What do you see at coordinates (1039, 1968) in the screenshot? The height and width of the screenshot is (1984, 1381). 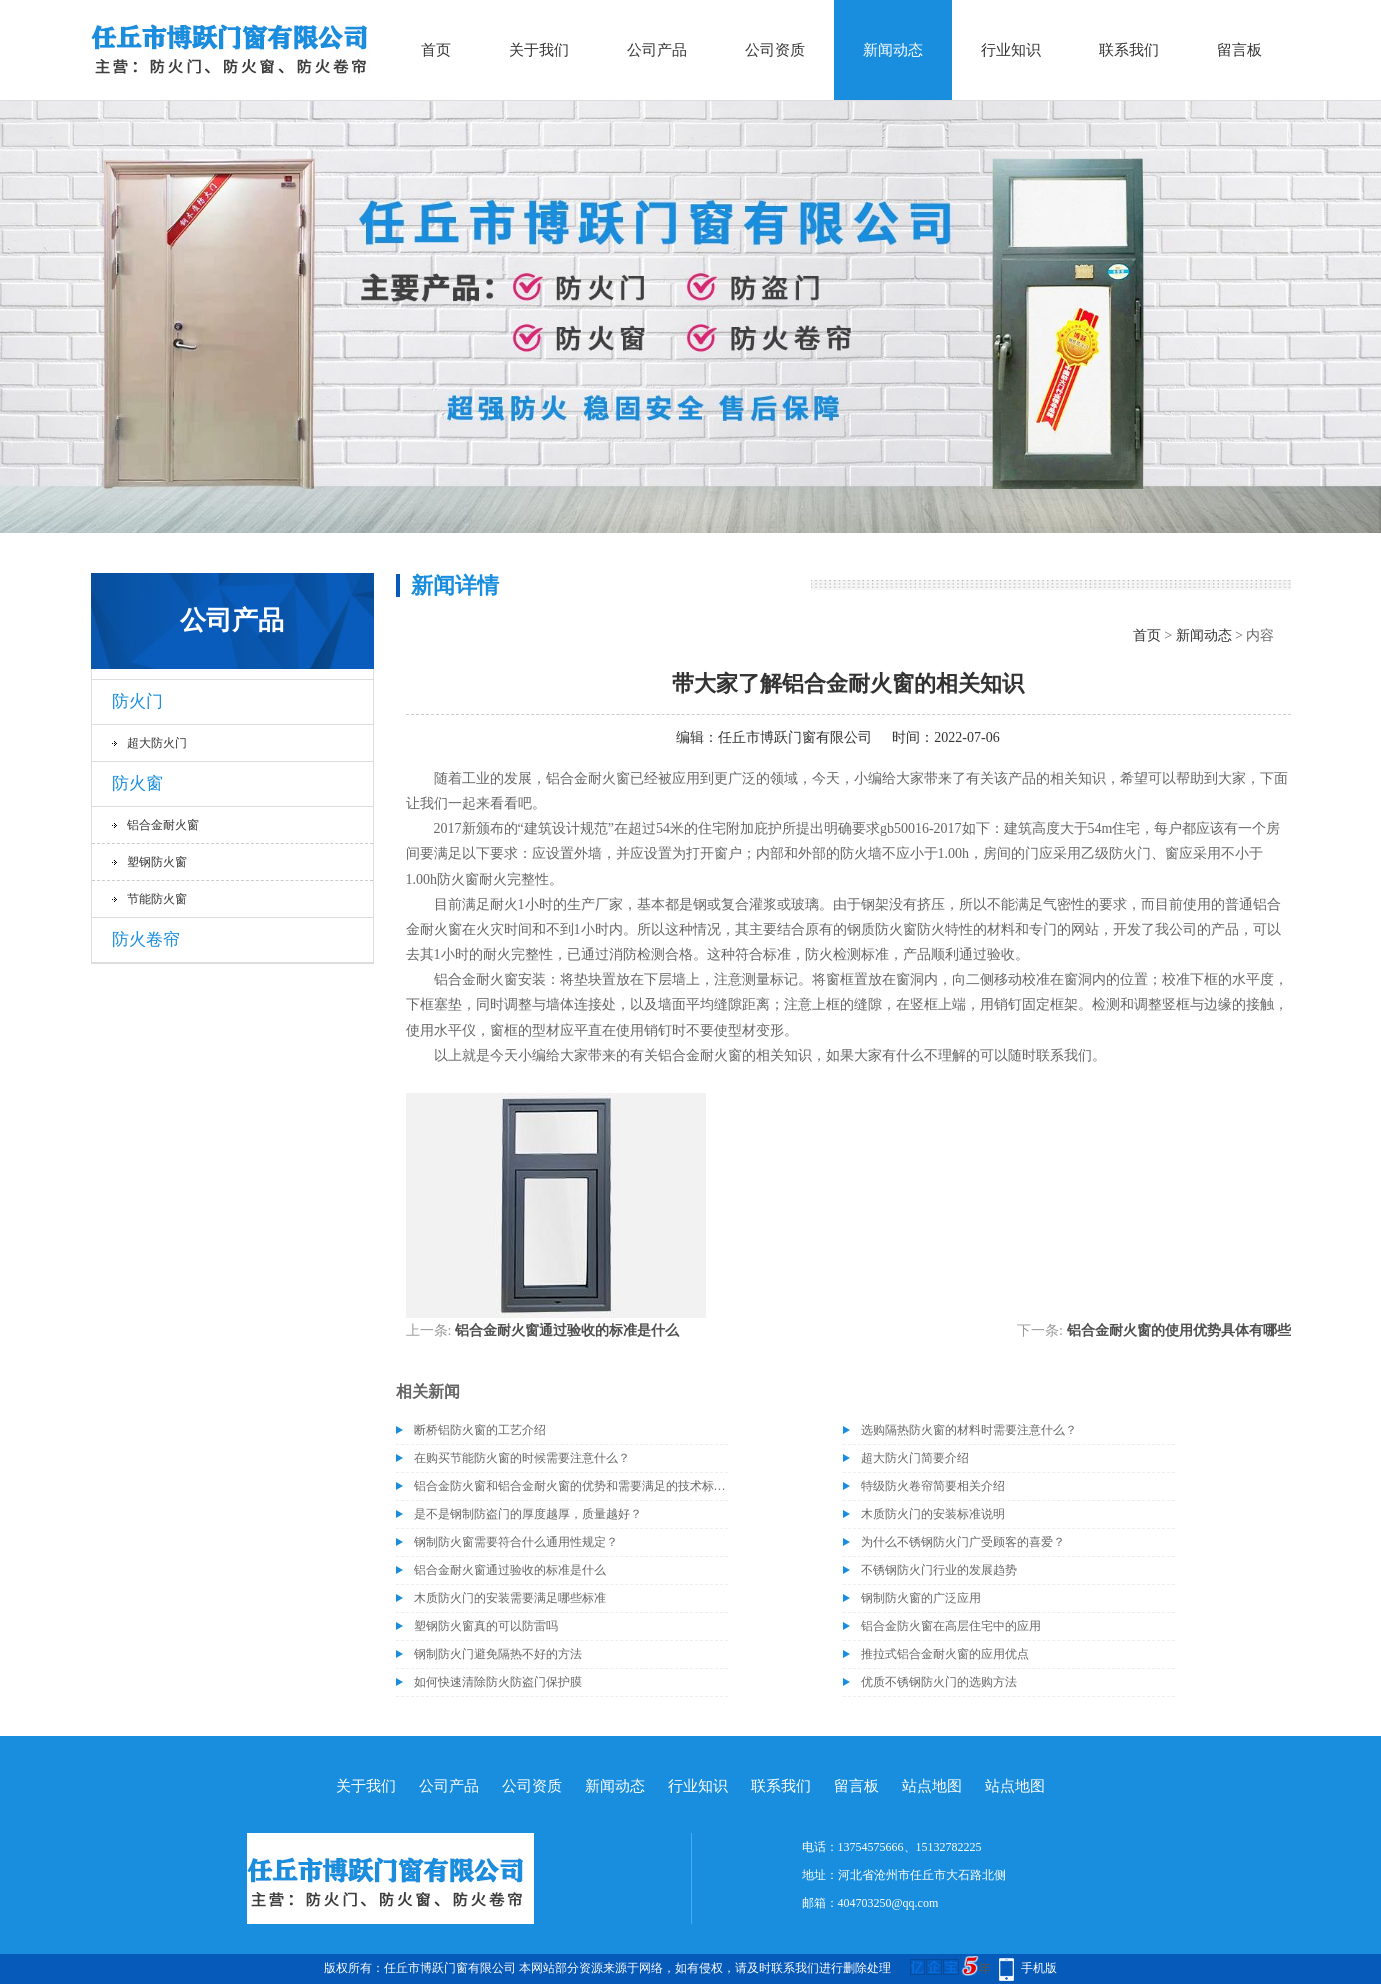 I see `手机版` at bounding box center [1039, 1968].